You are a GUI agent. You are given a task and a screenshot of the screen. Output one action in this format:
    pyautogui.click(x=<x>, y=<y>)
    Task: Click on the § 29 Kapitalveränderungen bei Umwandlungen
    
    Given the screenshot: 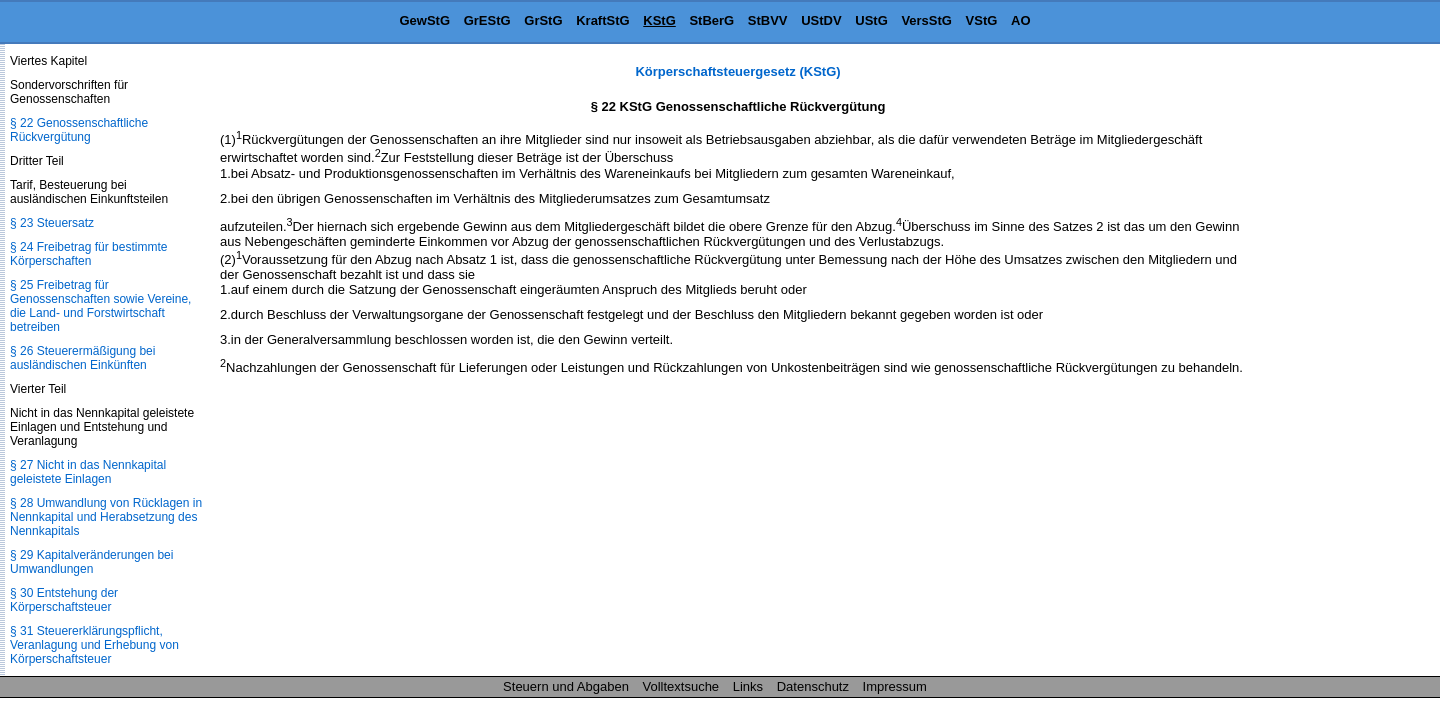 What is the action you would take?
    pyautogui.click(x=91, y=562)
    